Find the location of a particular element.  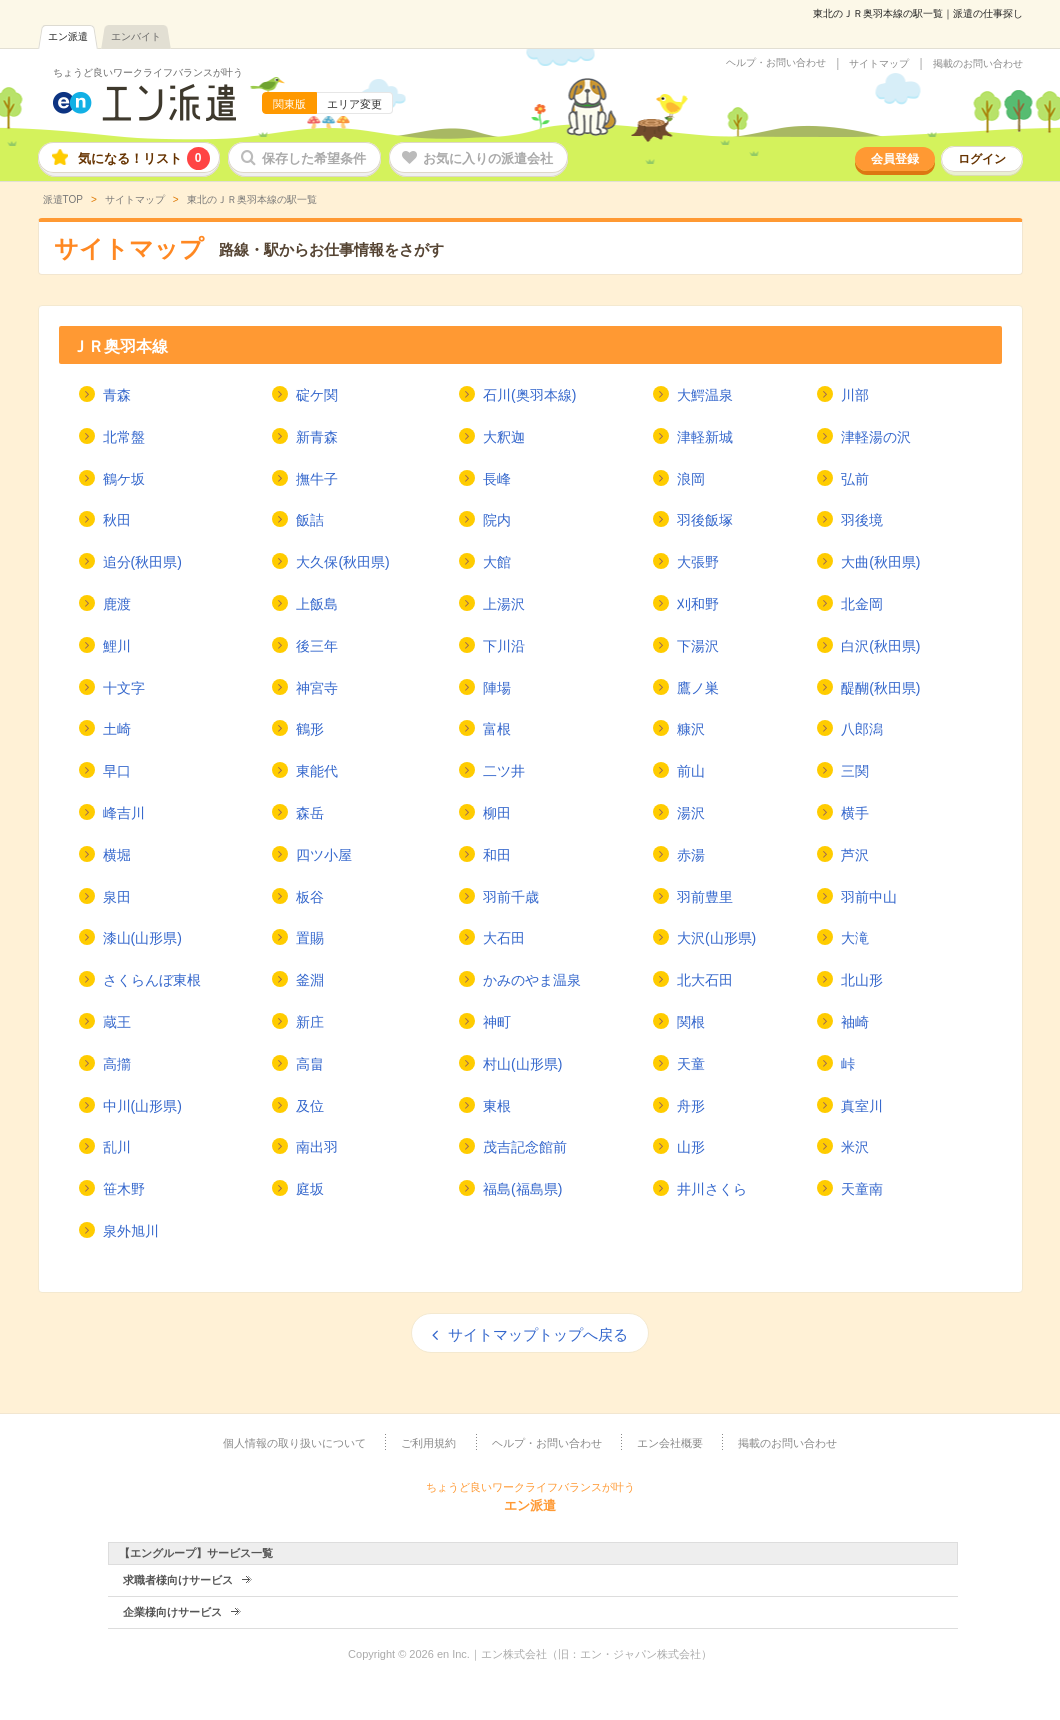

漆山(山形県) is located at coordinates (142, 938).